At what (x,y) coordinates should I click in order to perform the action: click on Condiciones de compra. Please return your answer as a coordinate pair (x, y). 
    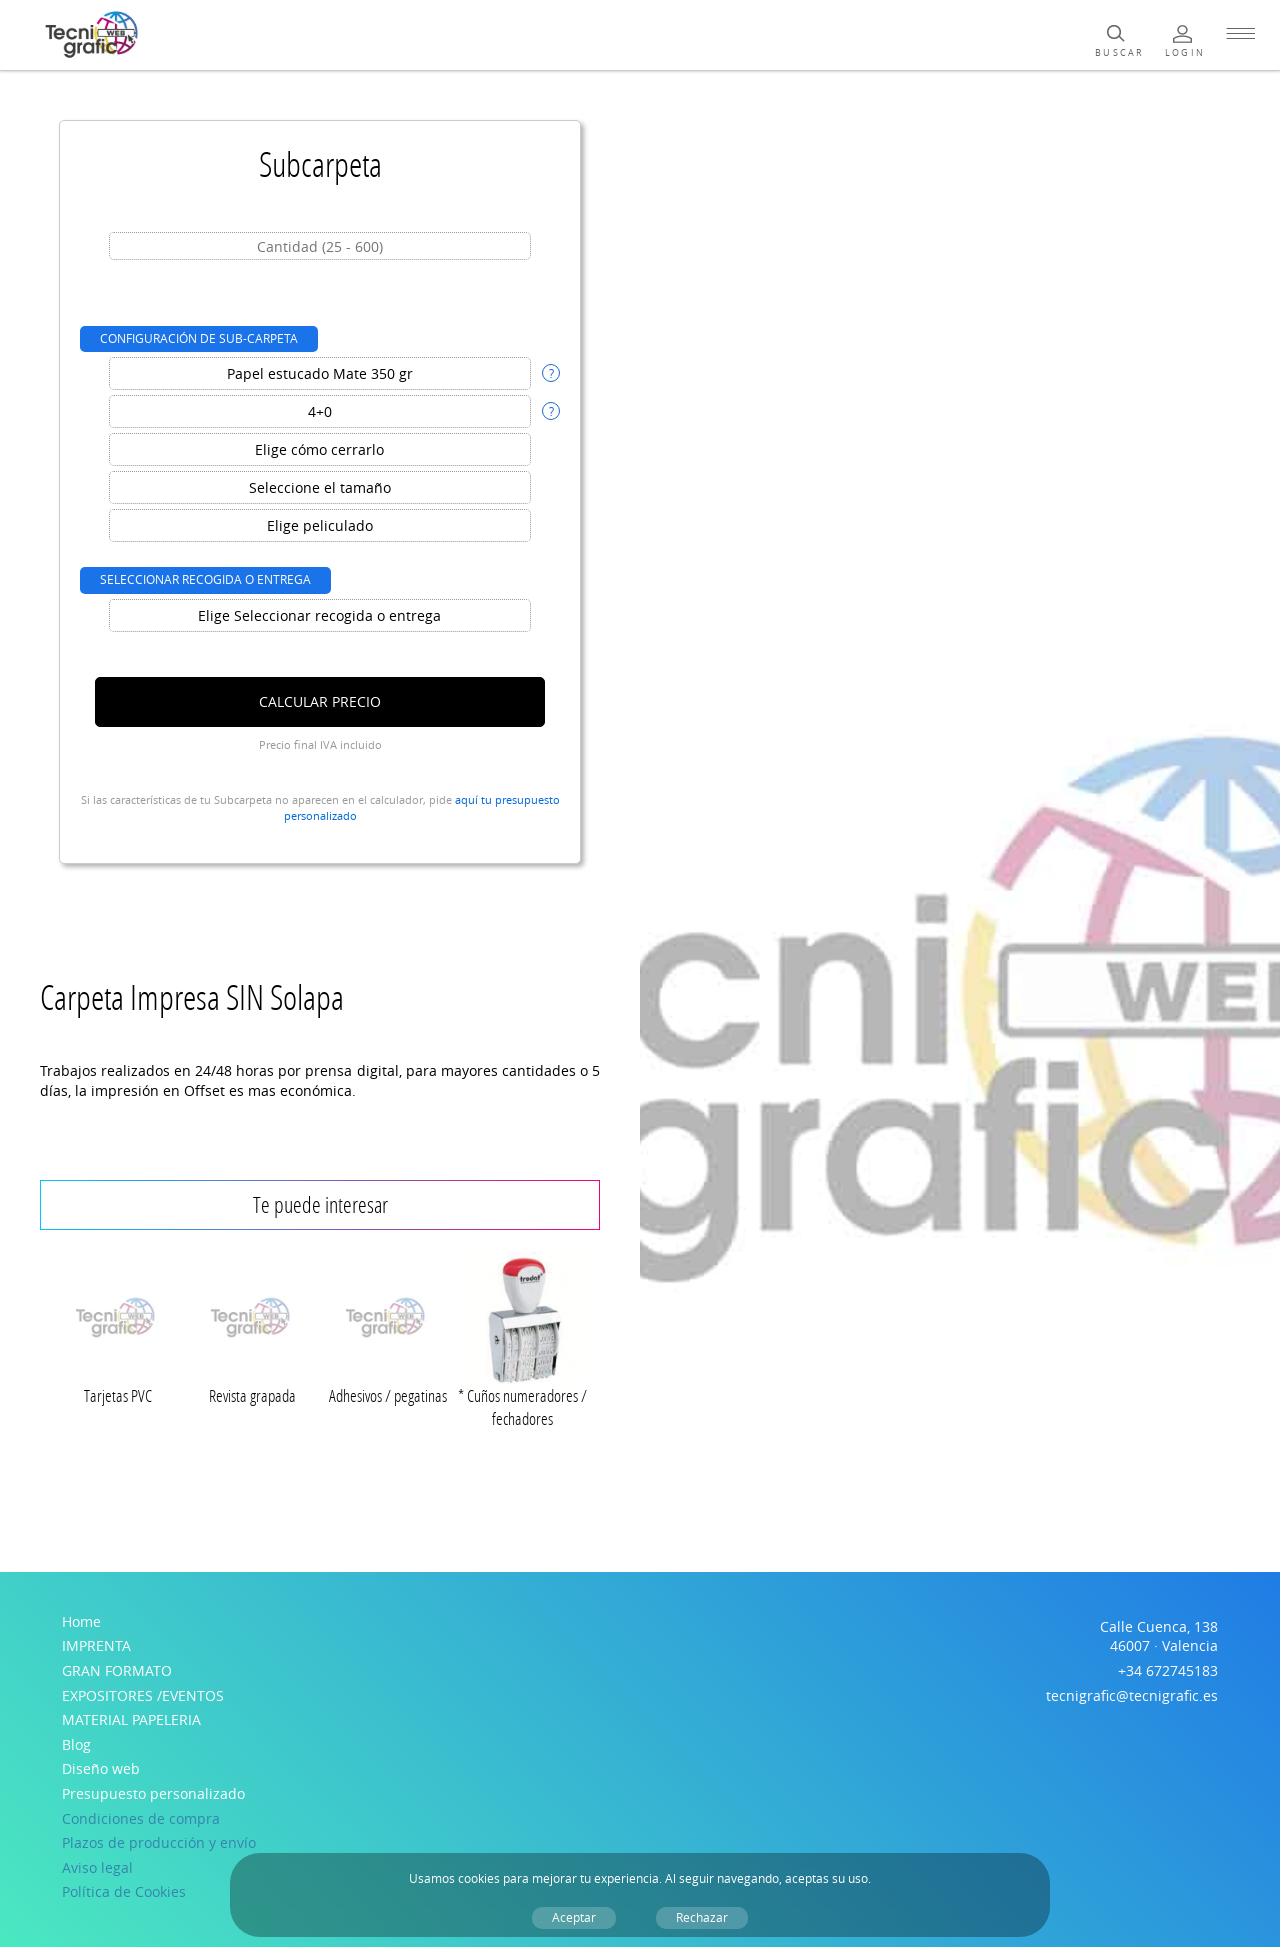
    Looking at the image, I should click on (141, 1818).